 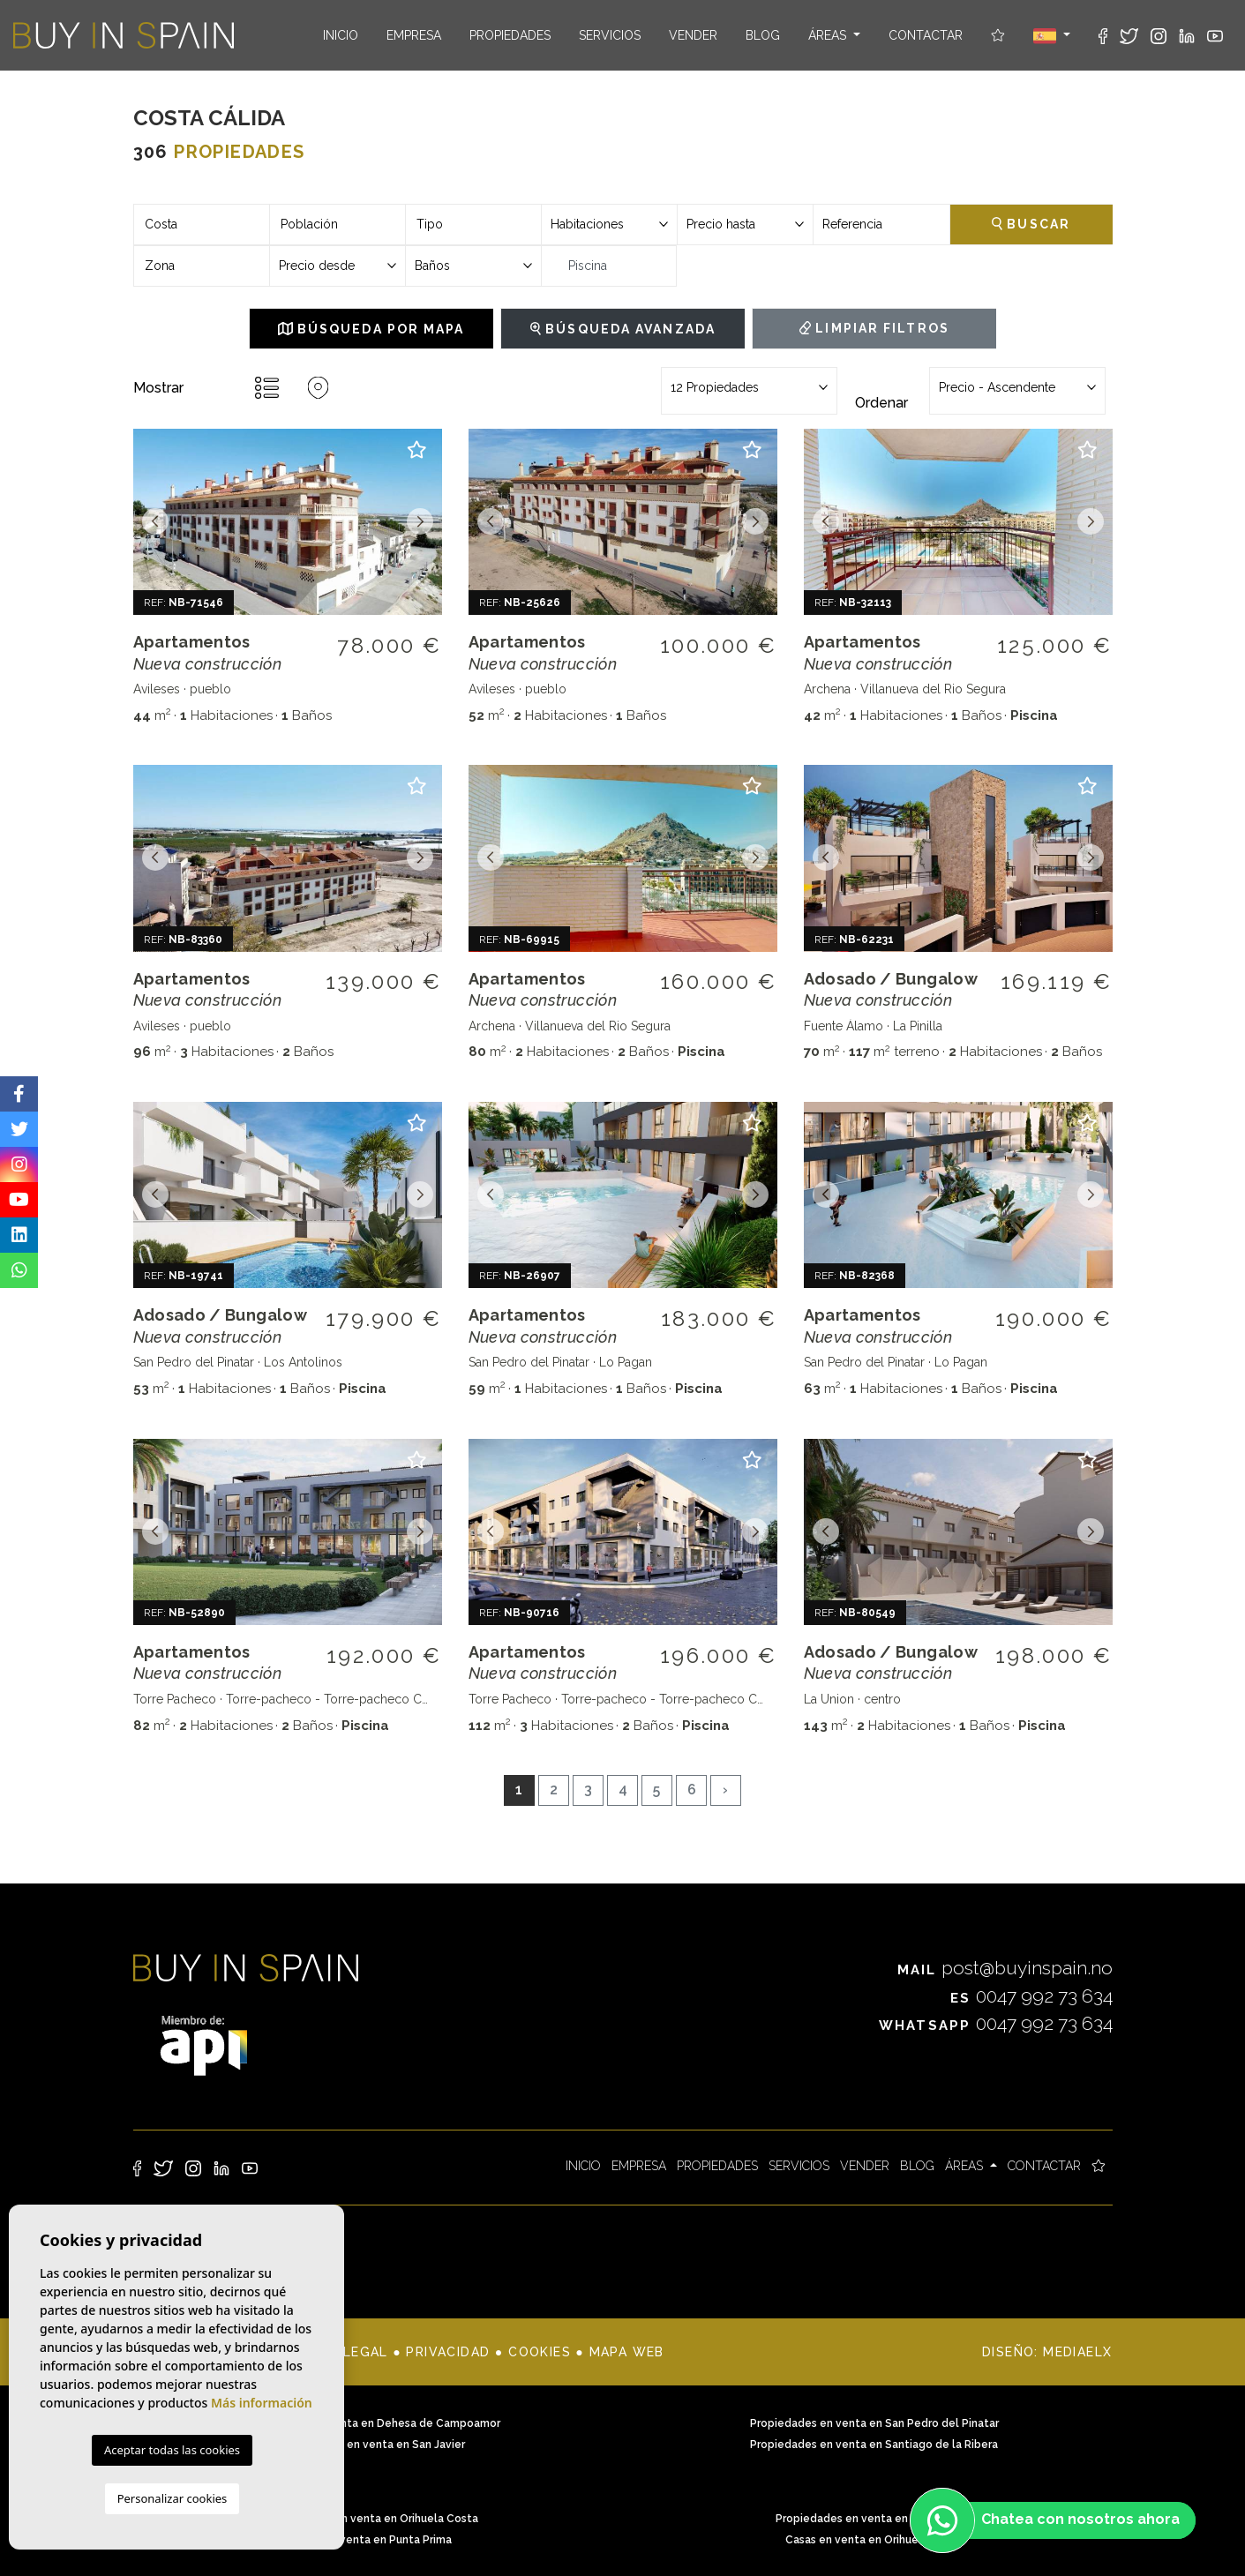 What do you see at coordinates (539, 2352) in the screenshot?
I see `Cookies` at bounding box center [539, 2352].